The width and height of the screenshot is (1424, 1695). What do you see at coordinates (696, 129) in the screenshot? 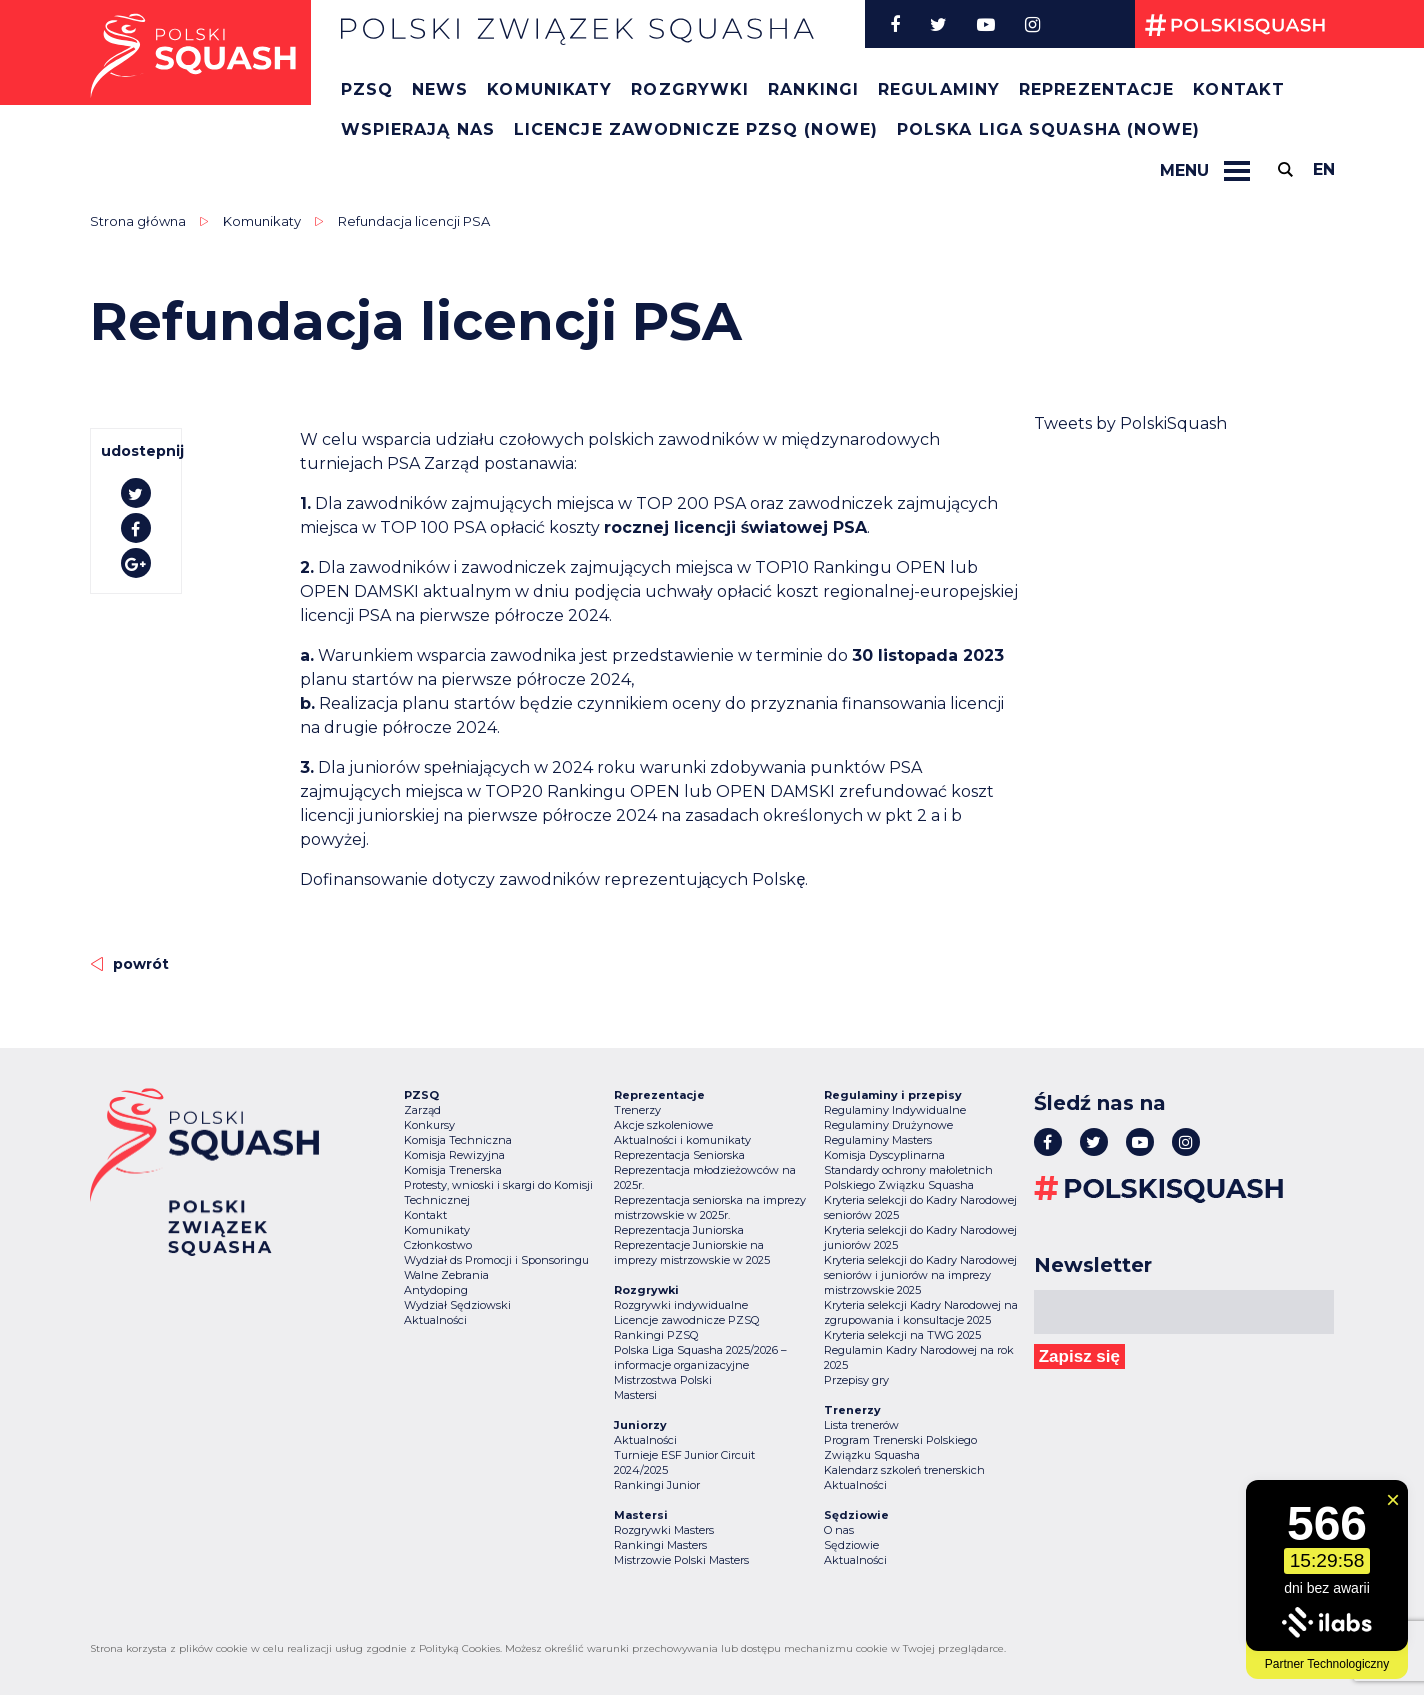
I see `Licencje zawodnicze PZSQ (nowe)` at bounding box center [696, 129].